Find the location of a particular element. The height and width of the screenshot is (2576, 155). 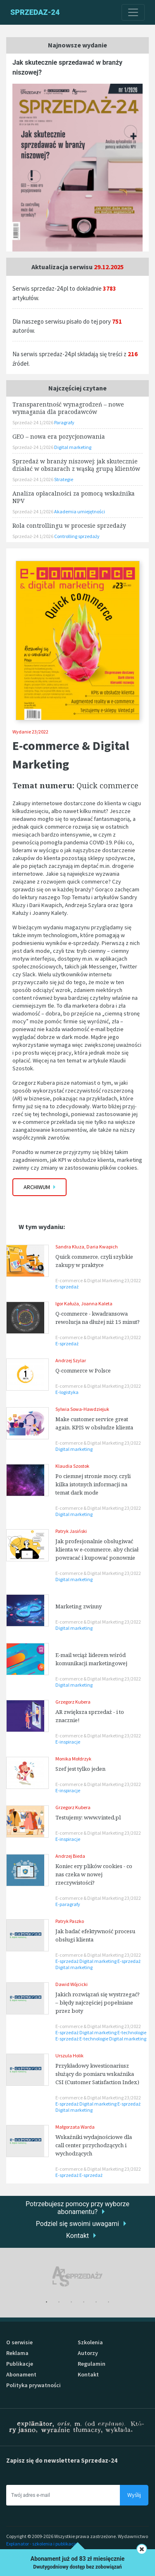

E-technologie is located at coordinates (131, 2032).